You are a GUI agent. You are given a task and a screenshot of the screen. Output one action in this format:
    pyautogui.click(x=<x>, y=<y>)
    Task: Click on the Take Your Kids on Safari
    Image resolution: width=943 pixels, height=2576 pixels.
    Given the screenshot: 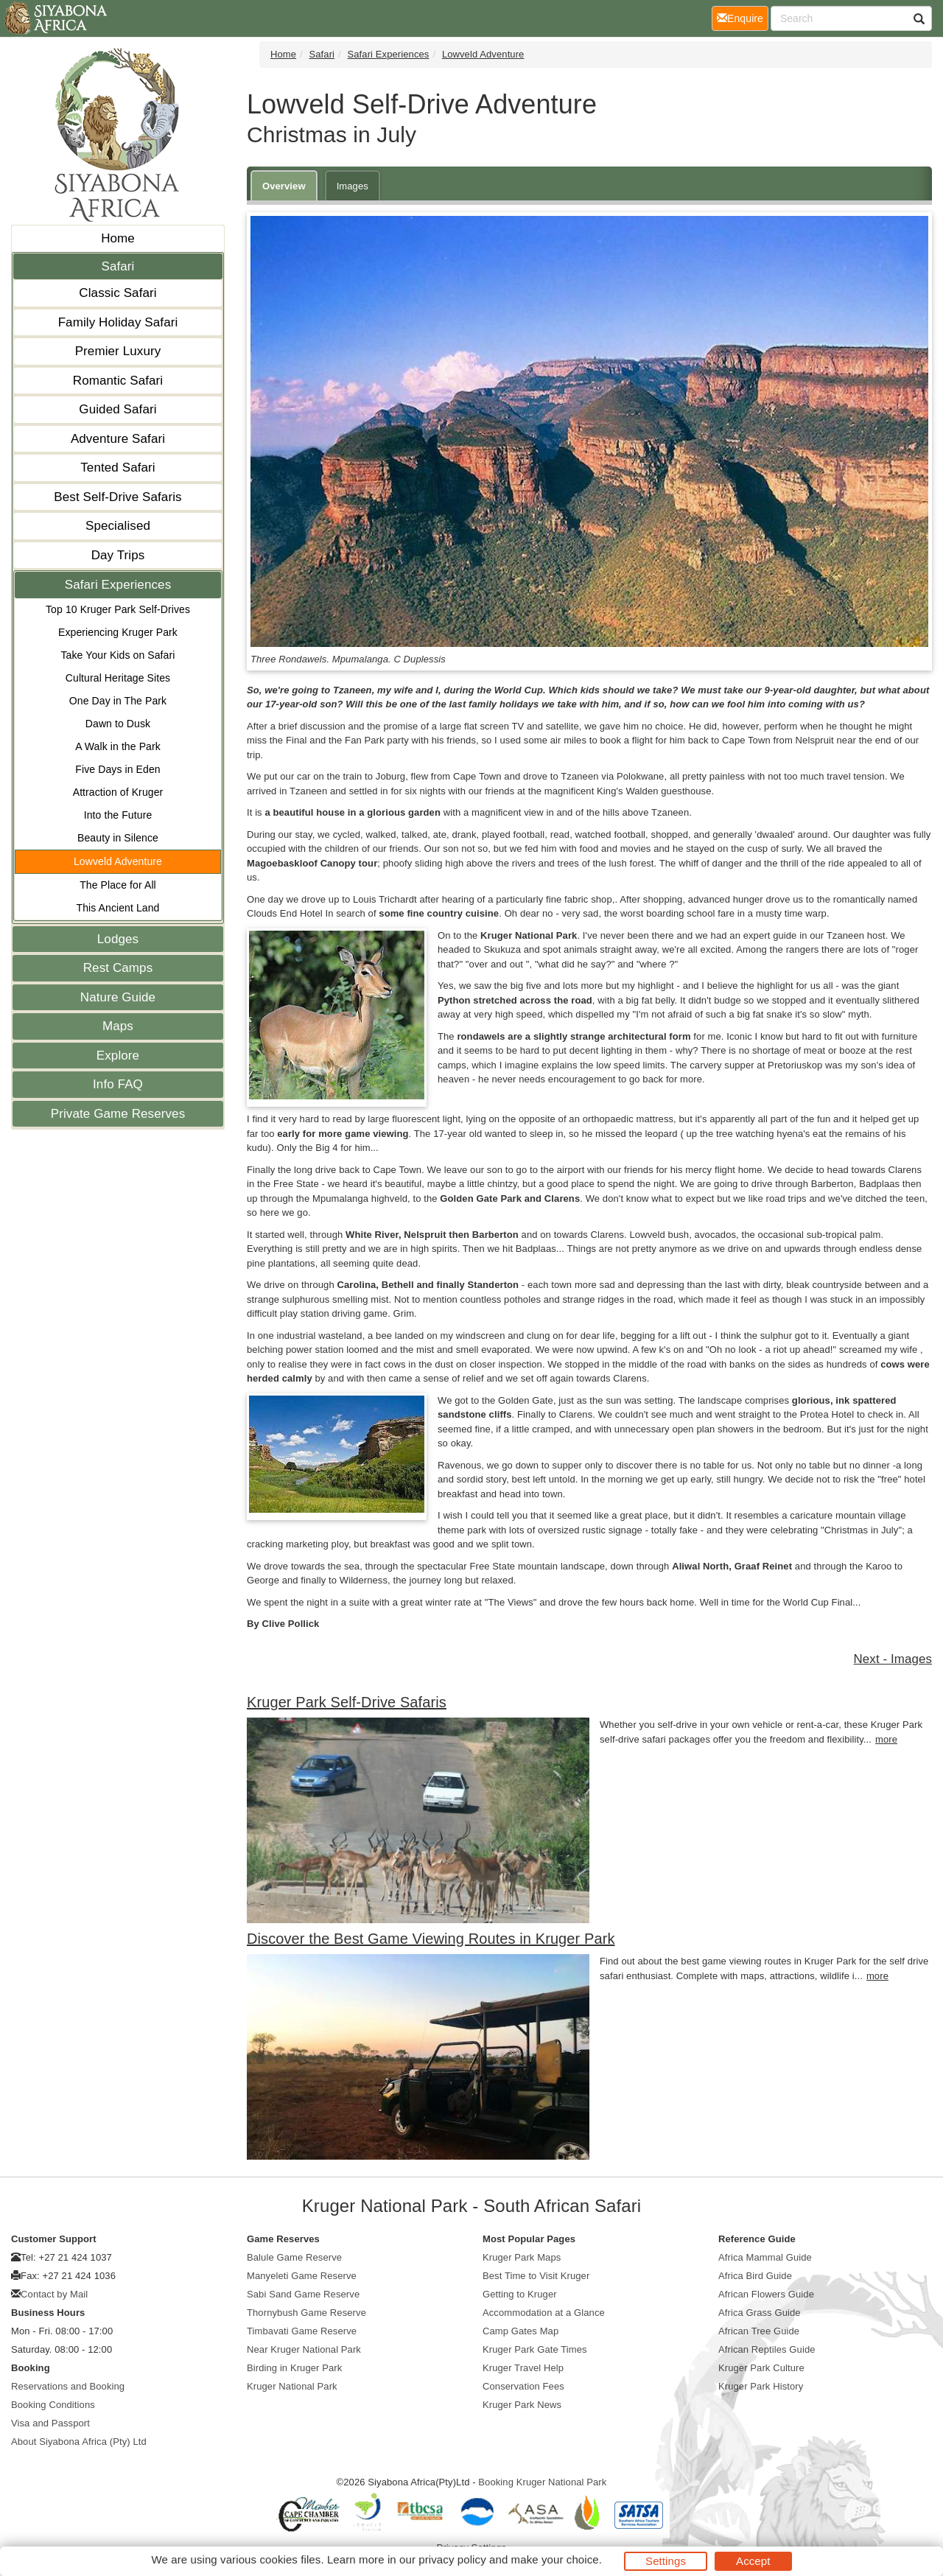 What is the action you would take?
    pyautogui.click(x=118, y=655)
    